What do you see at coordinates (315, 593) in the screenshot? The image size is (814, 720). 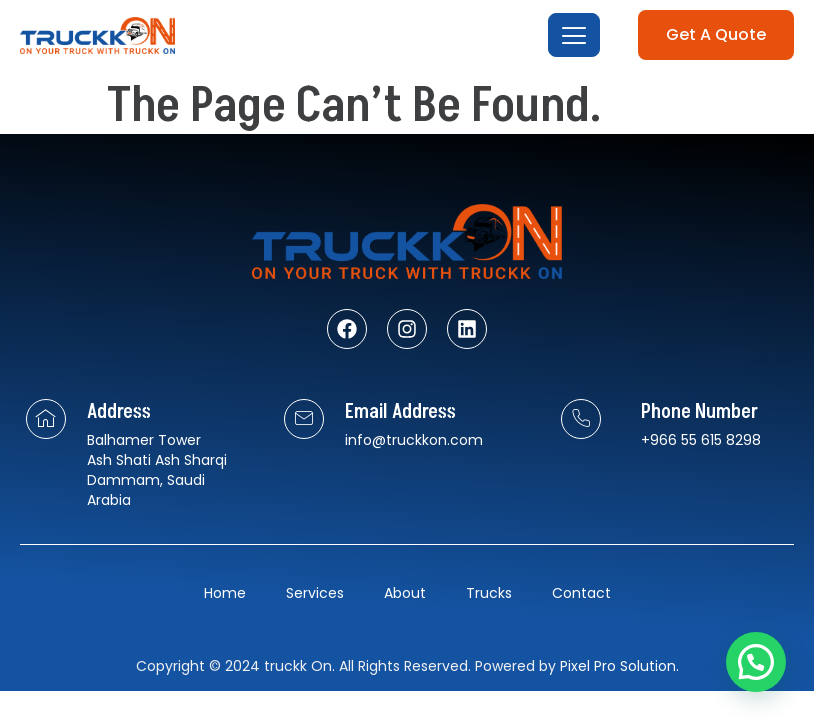 I see `Services` at bounding box center [315, 593].